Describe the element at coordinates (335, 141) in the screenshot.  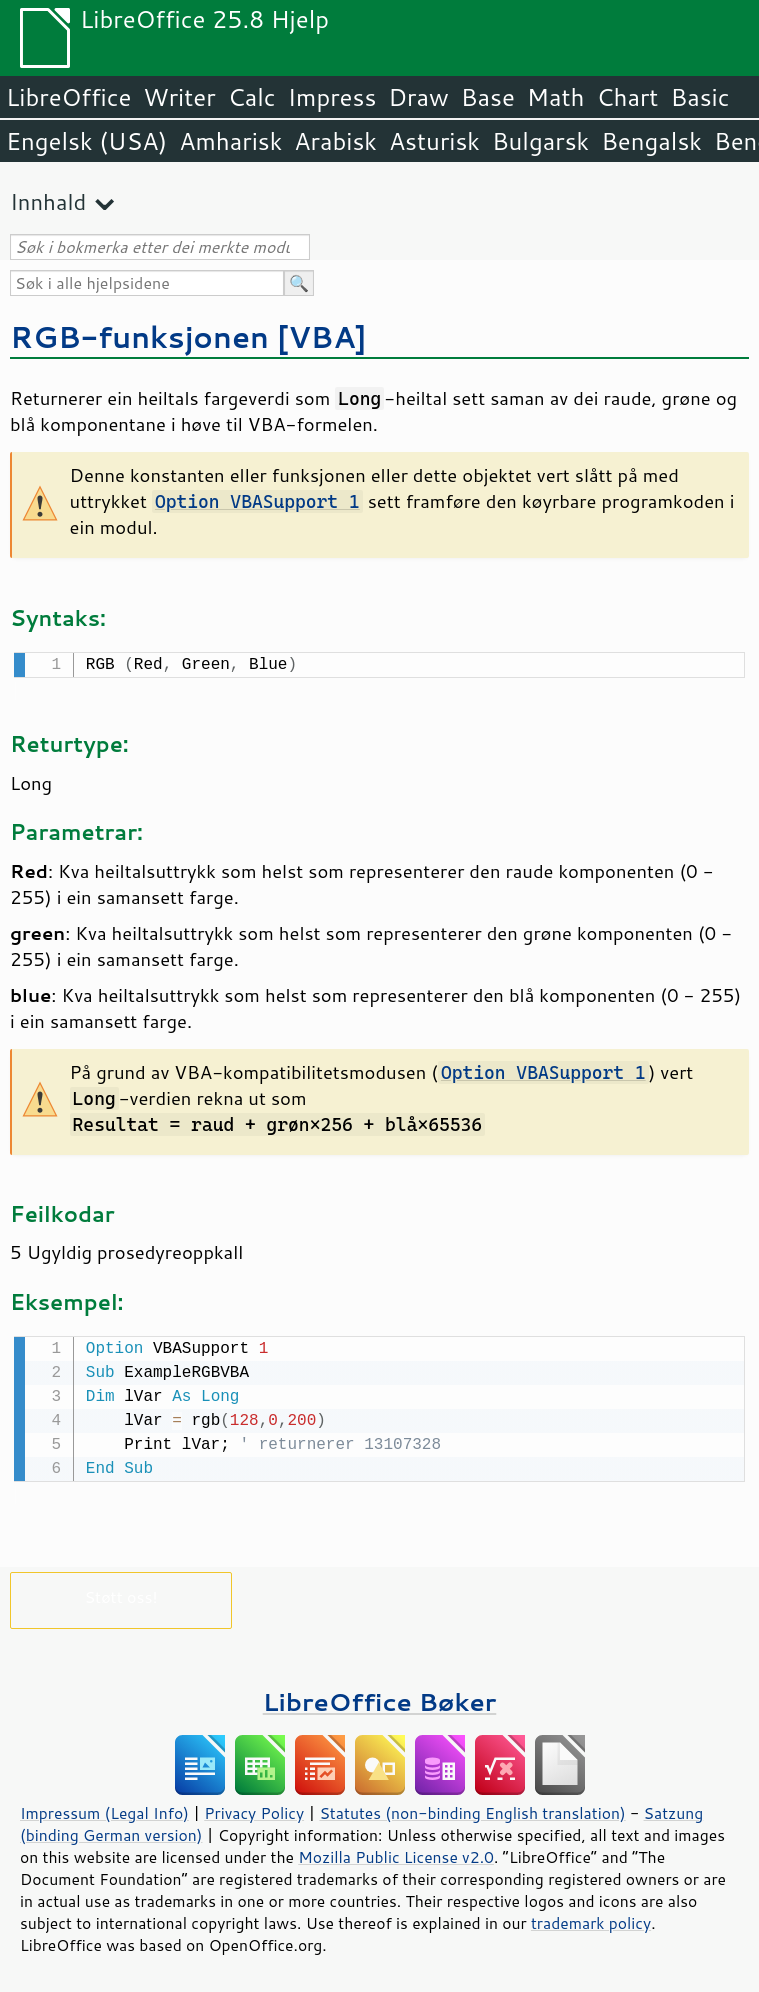
I see `Arabisk` at that location.